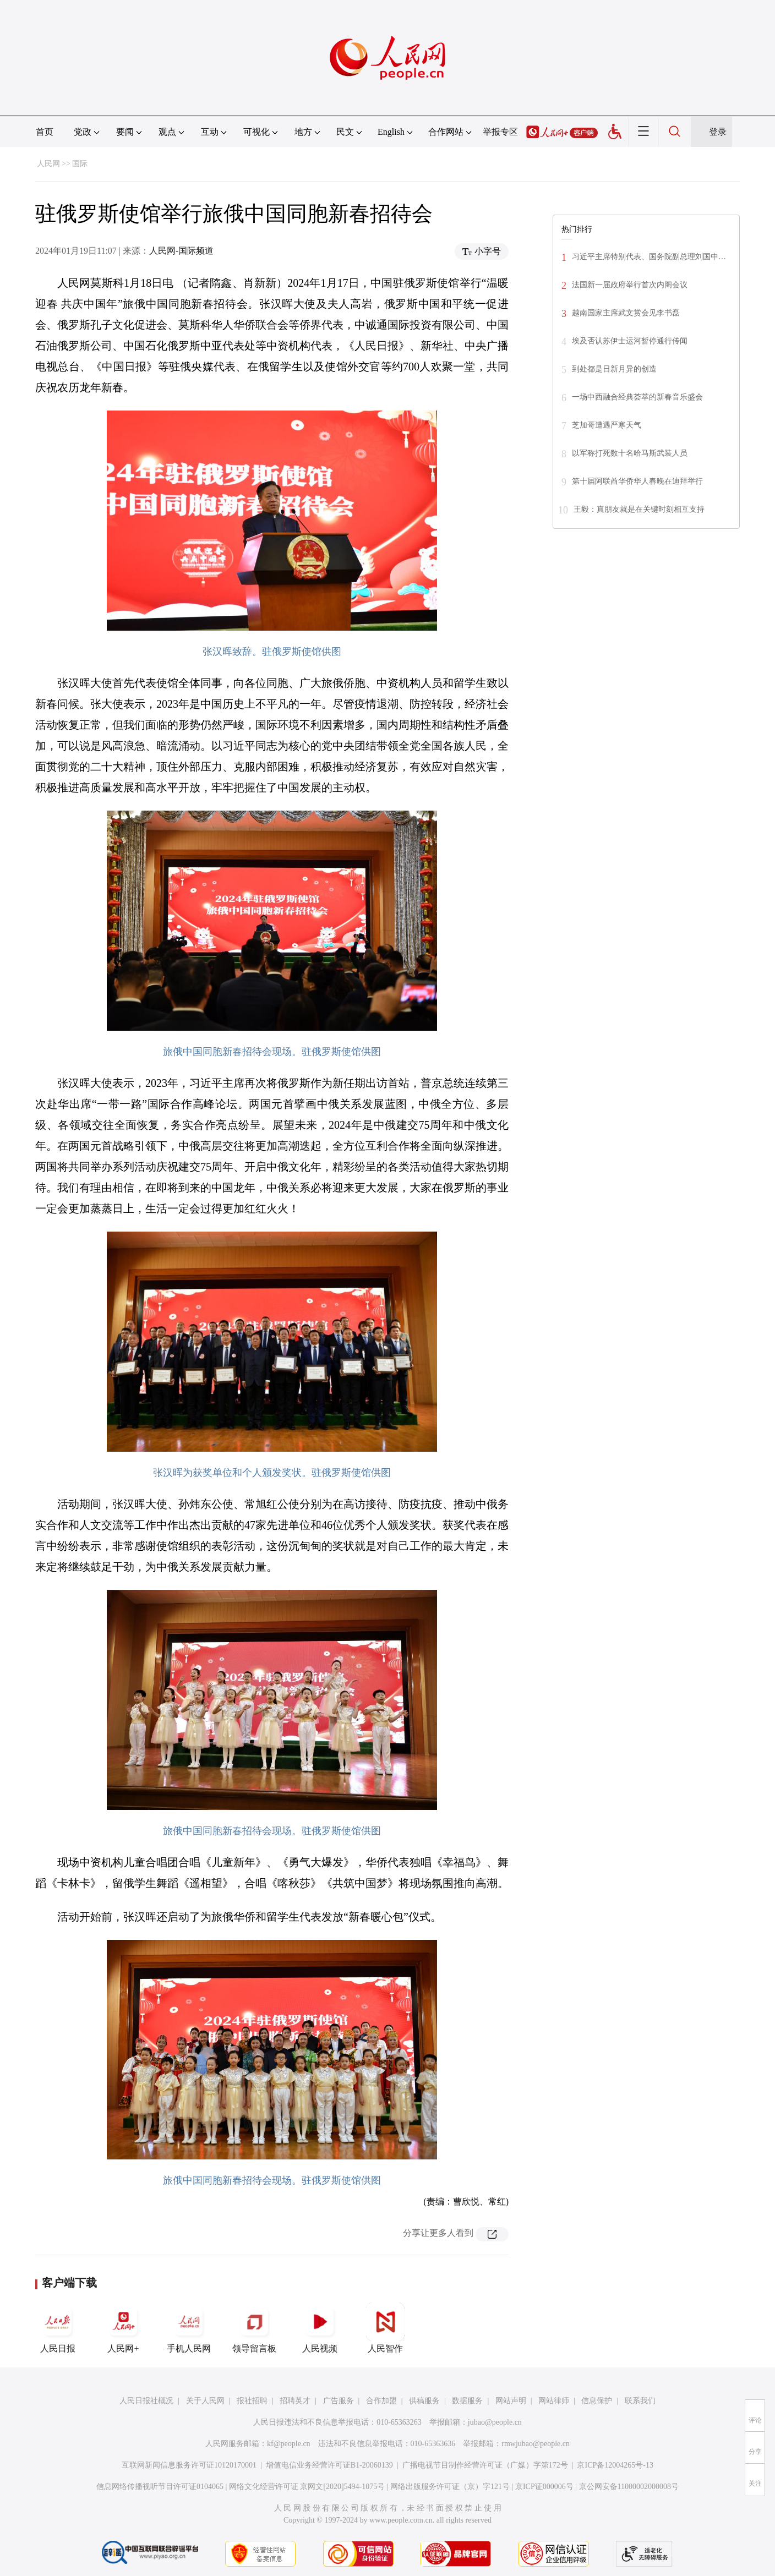  What do you see at coordinates (189, 2465) in the screenshot?
I see `互联网新闻信息服务许可证10120170001` at bounding box center [189, 2465].